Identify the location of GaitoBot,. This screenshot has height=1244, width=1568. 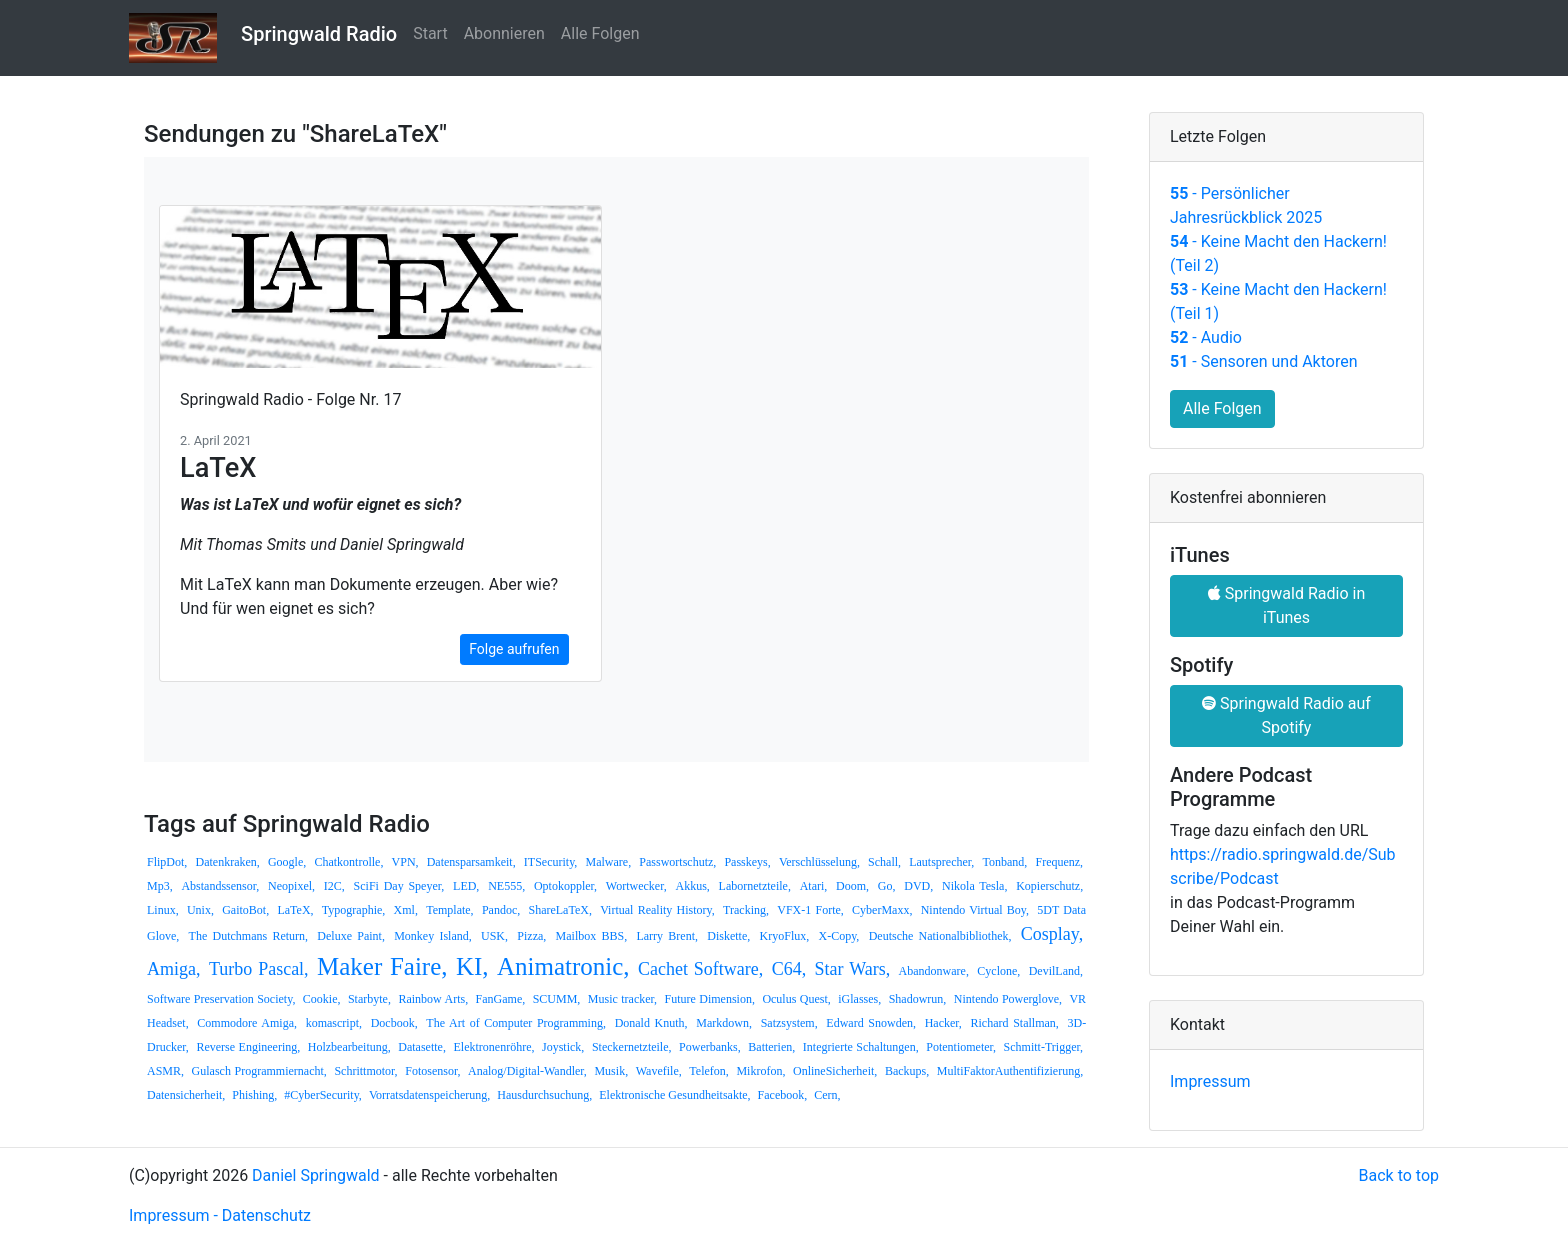
(245, 910).